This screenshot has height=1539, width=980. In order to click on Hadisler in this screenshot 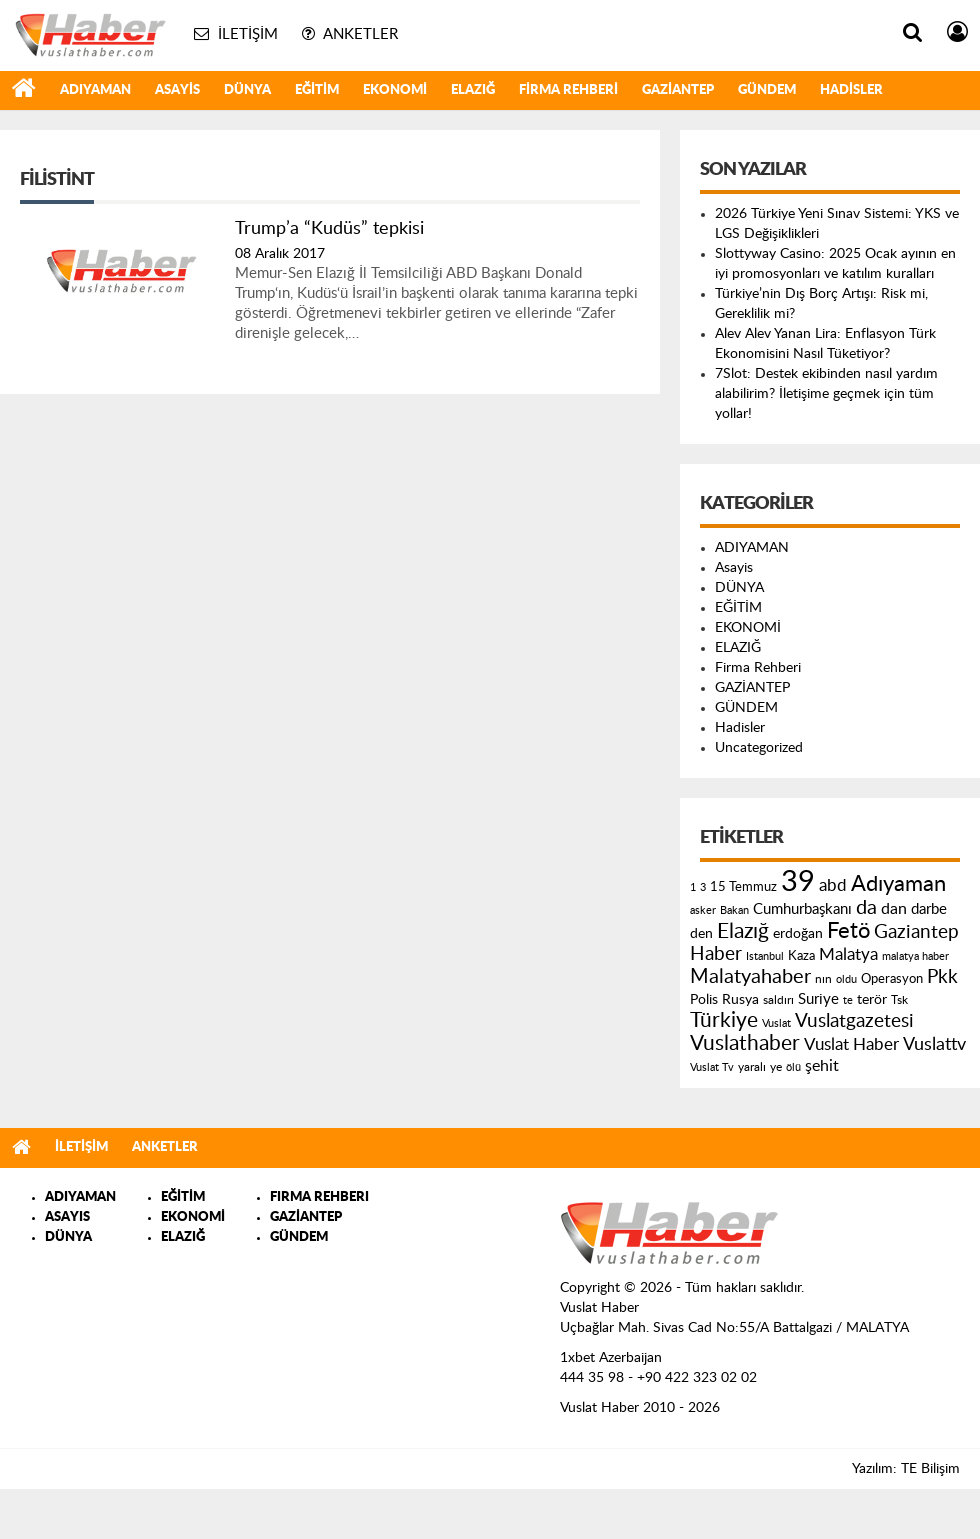, I will do `click(851, 90)`.